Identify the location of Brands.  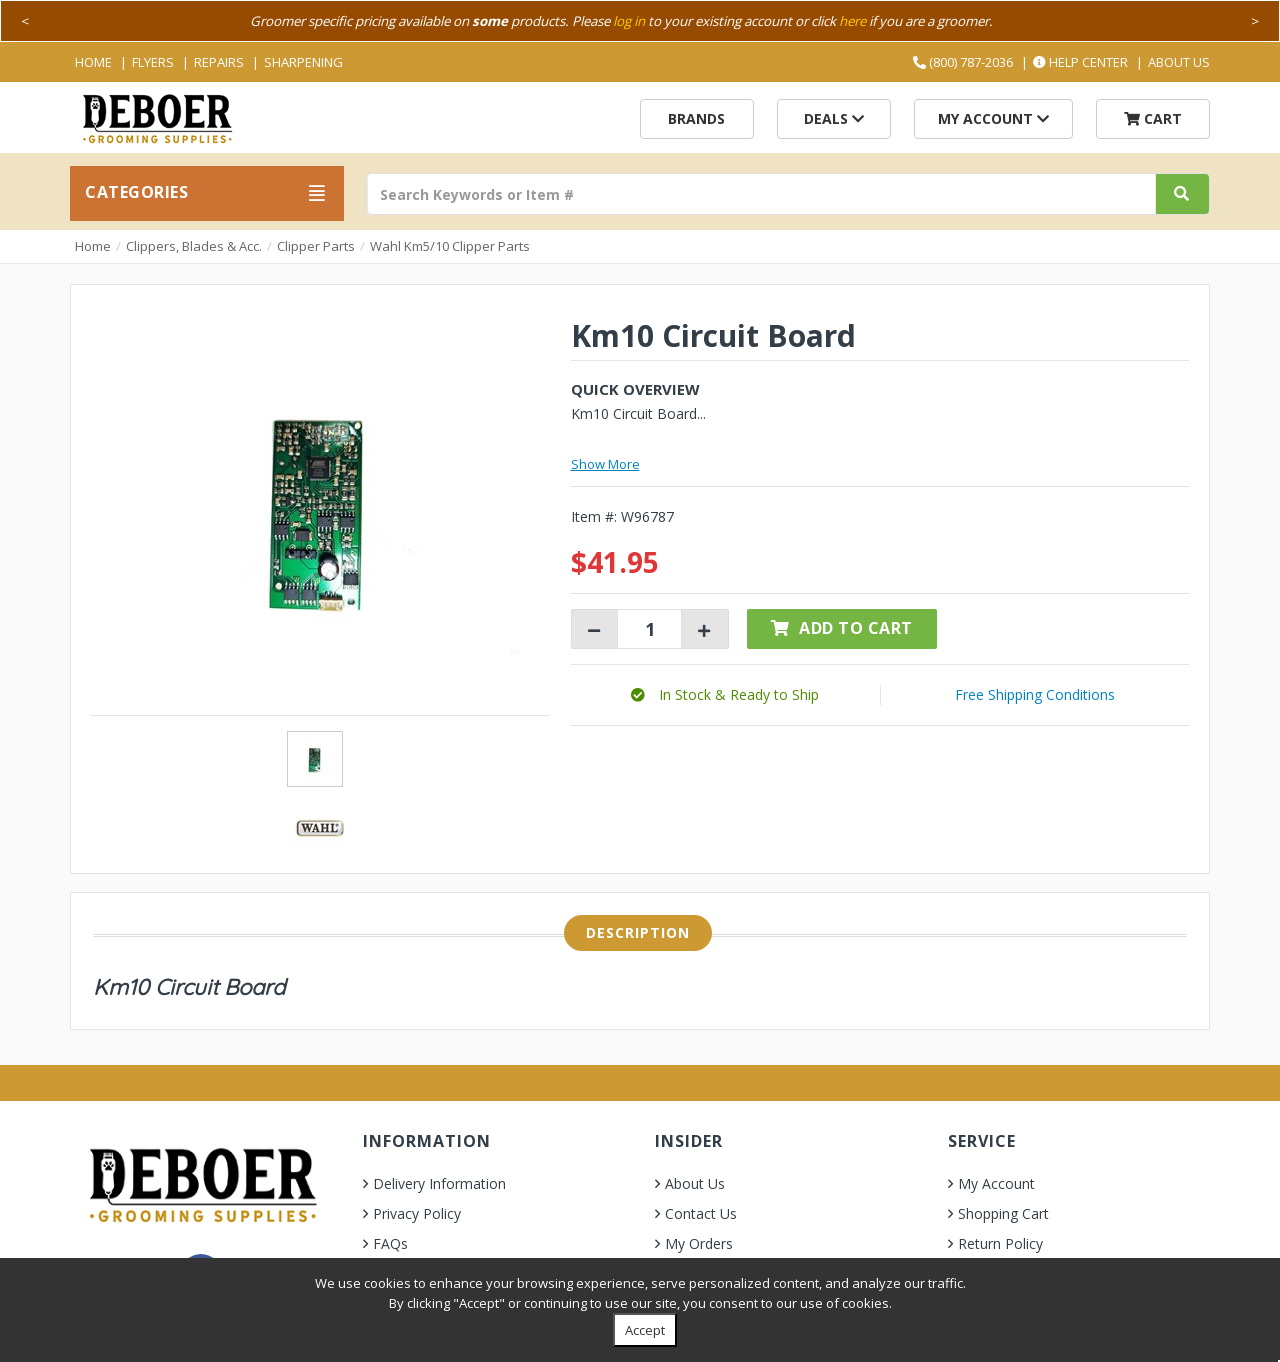
(696, 118).